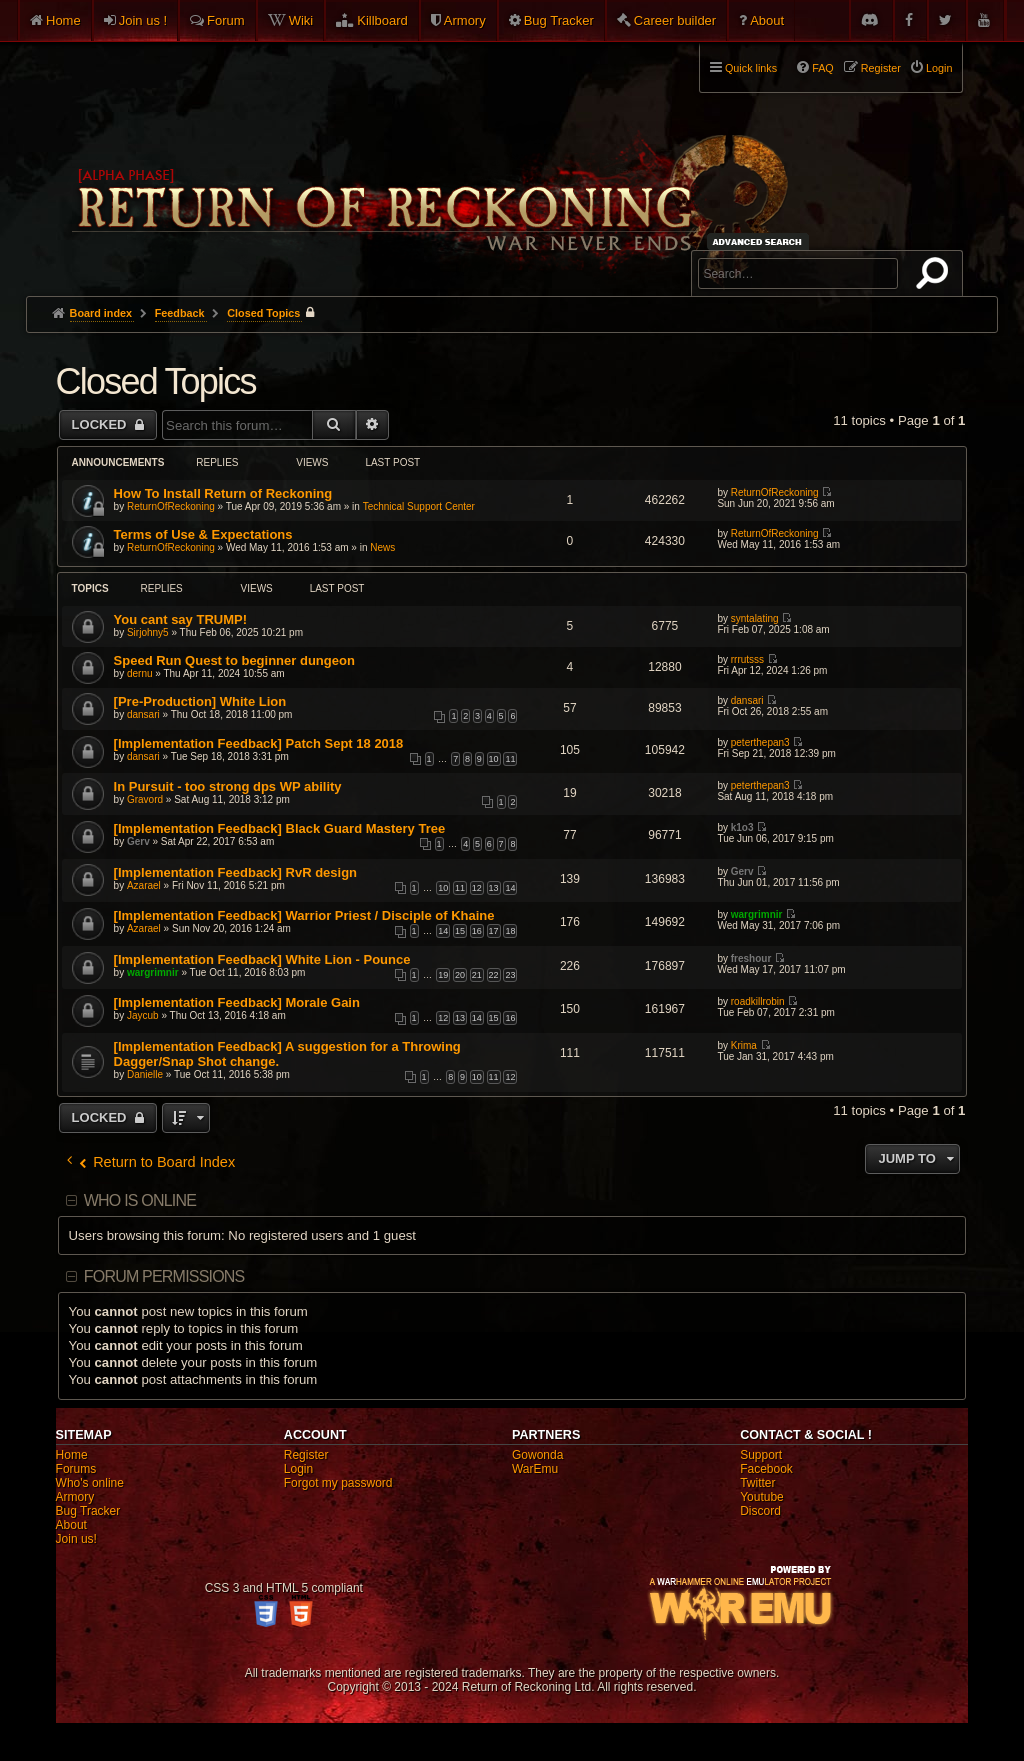 The image size is (1024, 1761). I want to click on [Implementation Feedback] White Lion - Pounce, so click(262, 959).